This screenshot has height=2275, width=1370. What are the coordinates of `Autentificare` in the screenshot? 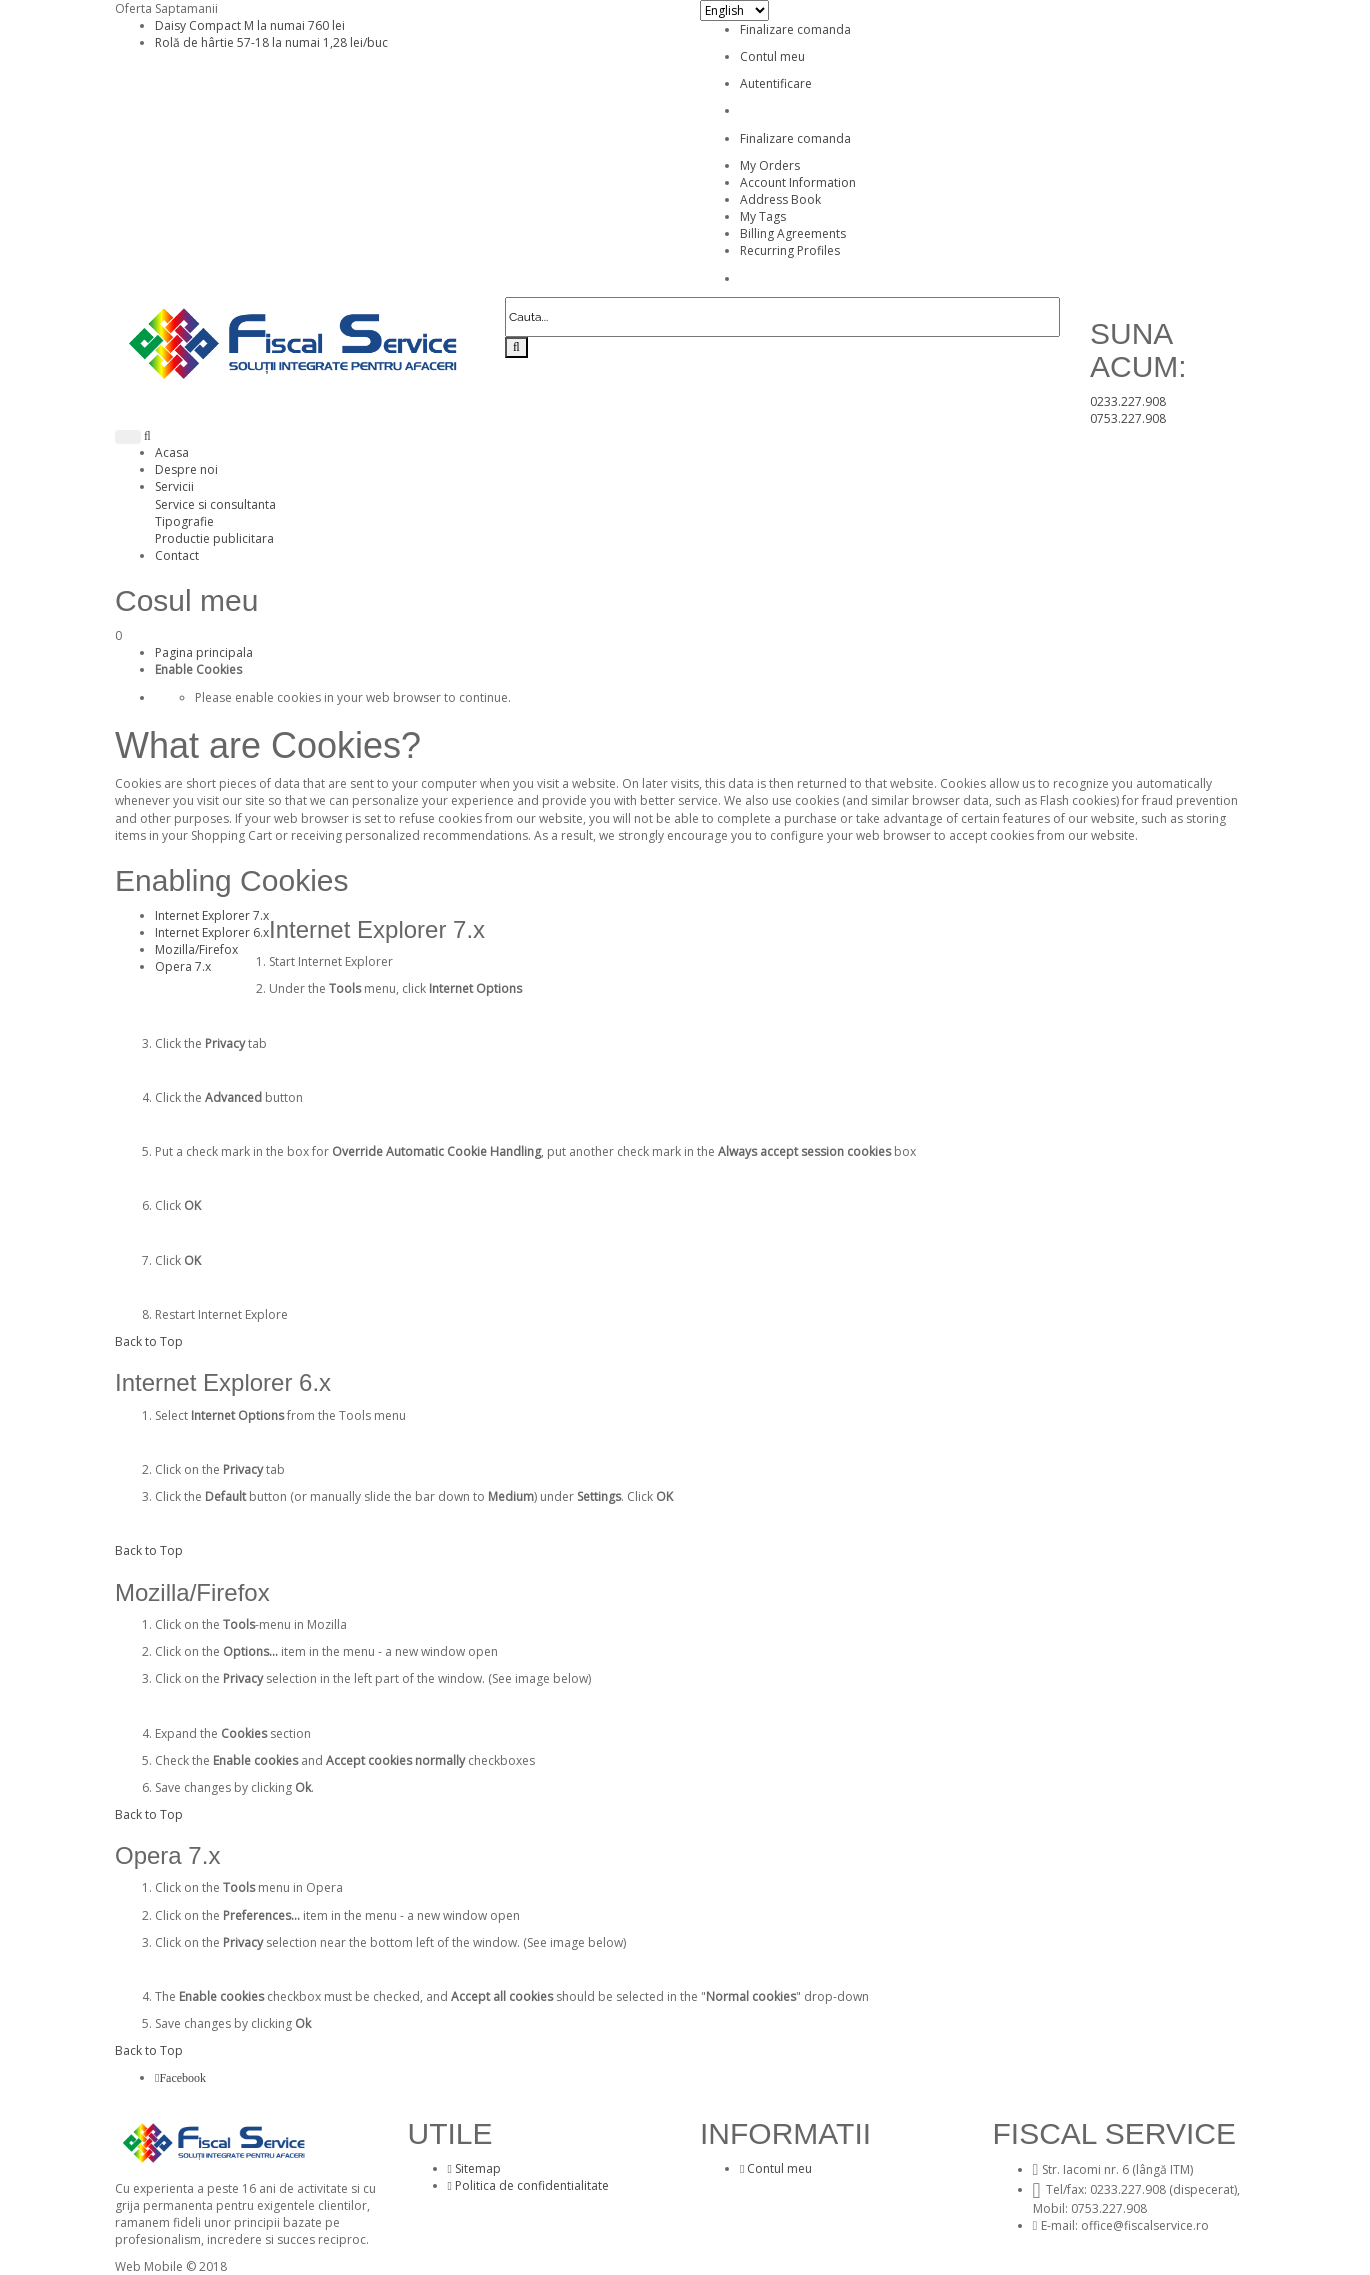 It's located at (776, 83).